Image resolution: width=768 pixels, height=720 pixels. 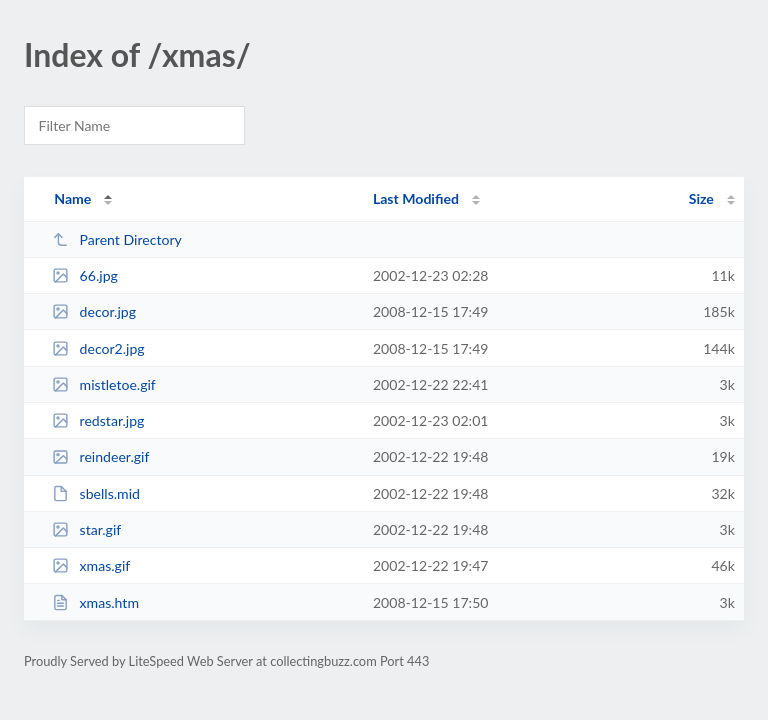 I want to click on Last Modified, so click(x=416, y=198).